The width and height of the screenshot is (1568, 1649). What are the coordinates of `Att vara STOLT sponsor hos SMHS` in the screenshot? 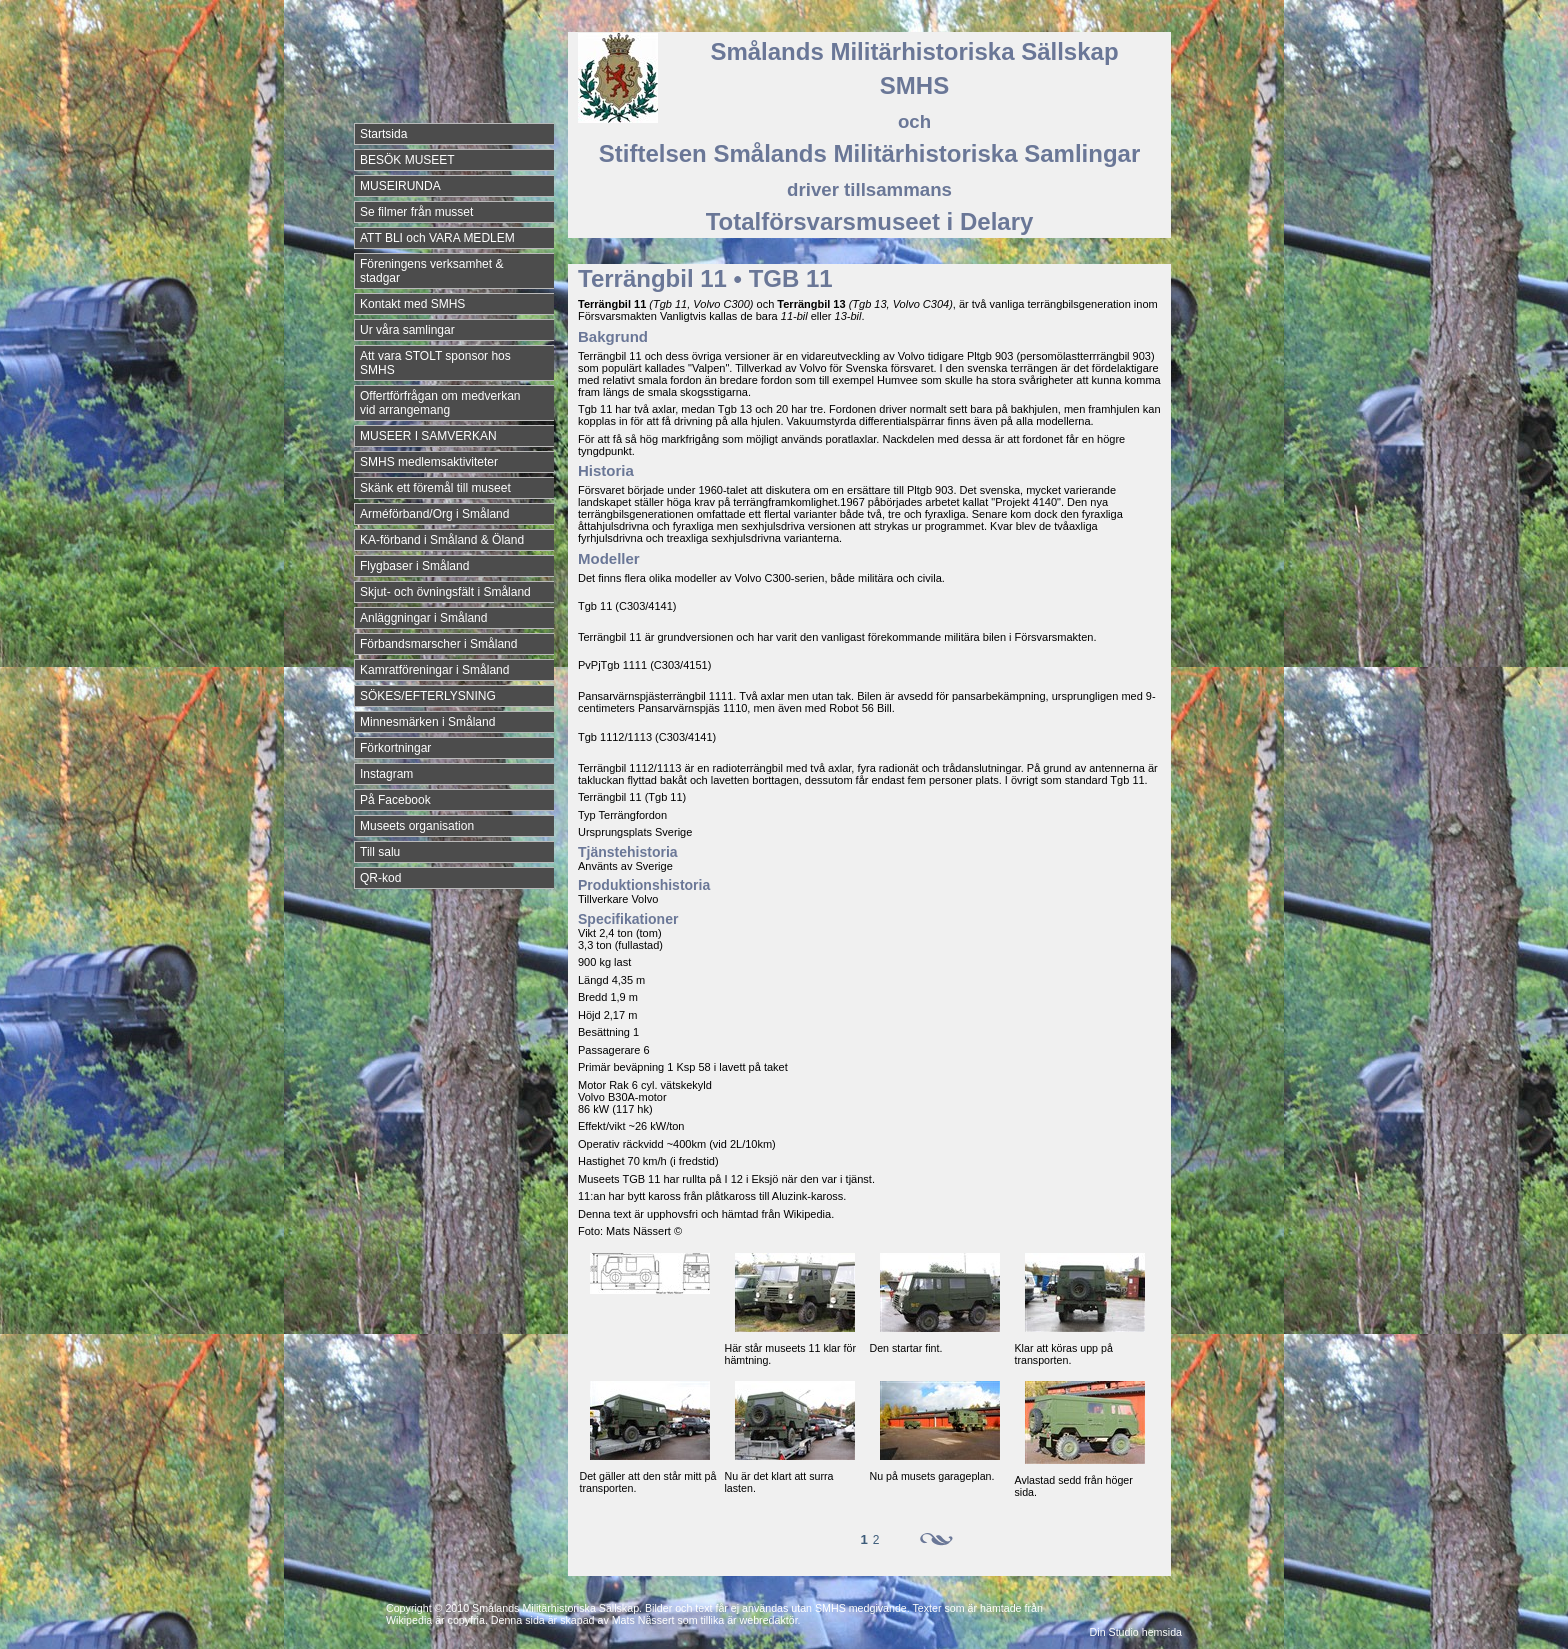 It's located at (435, 363).